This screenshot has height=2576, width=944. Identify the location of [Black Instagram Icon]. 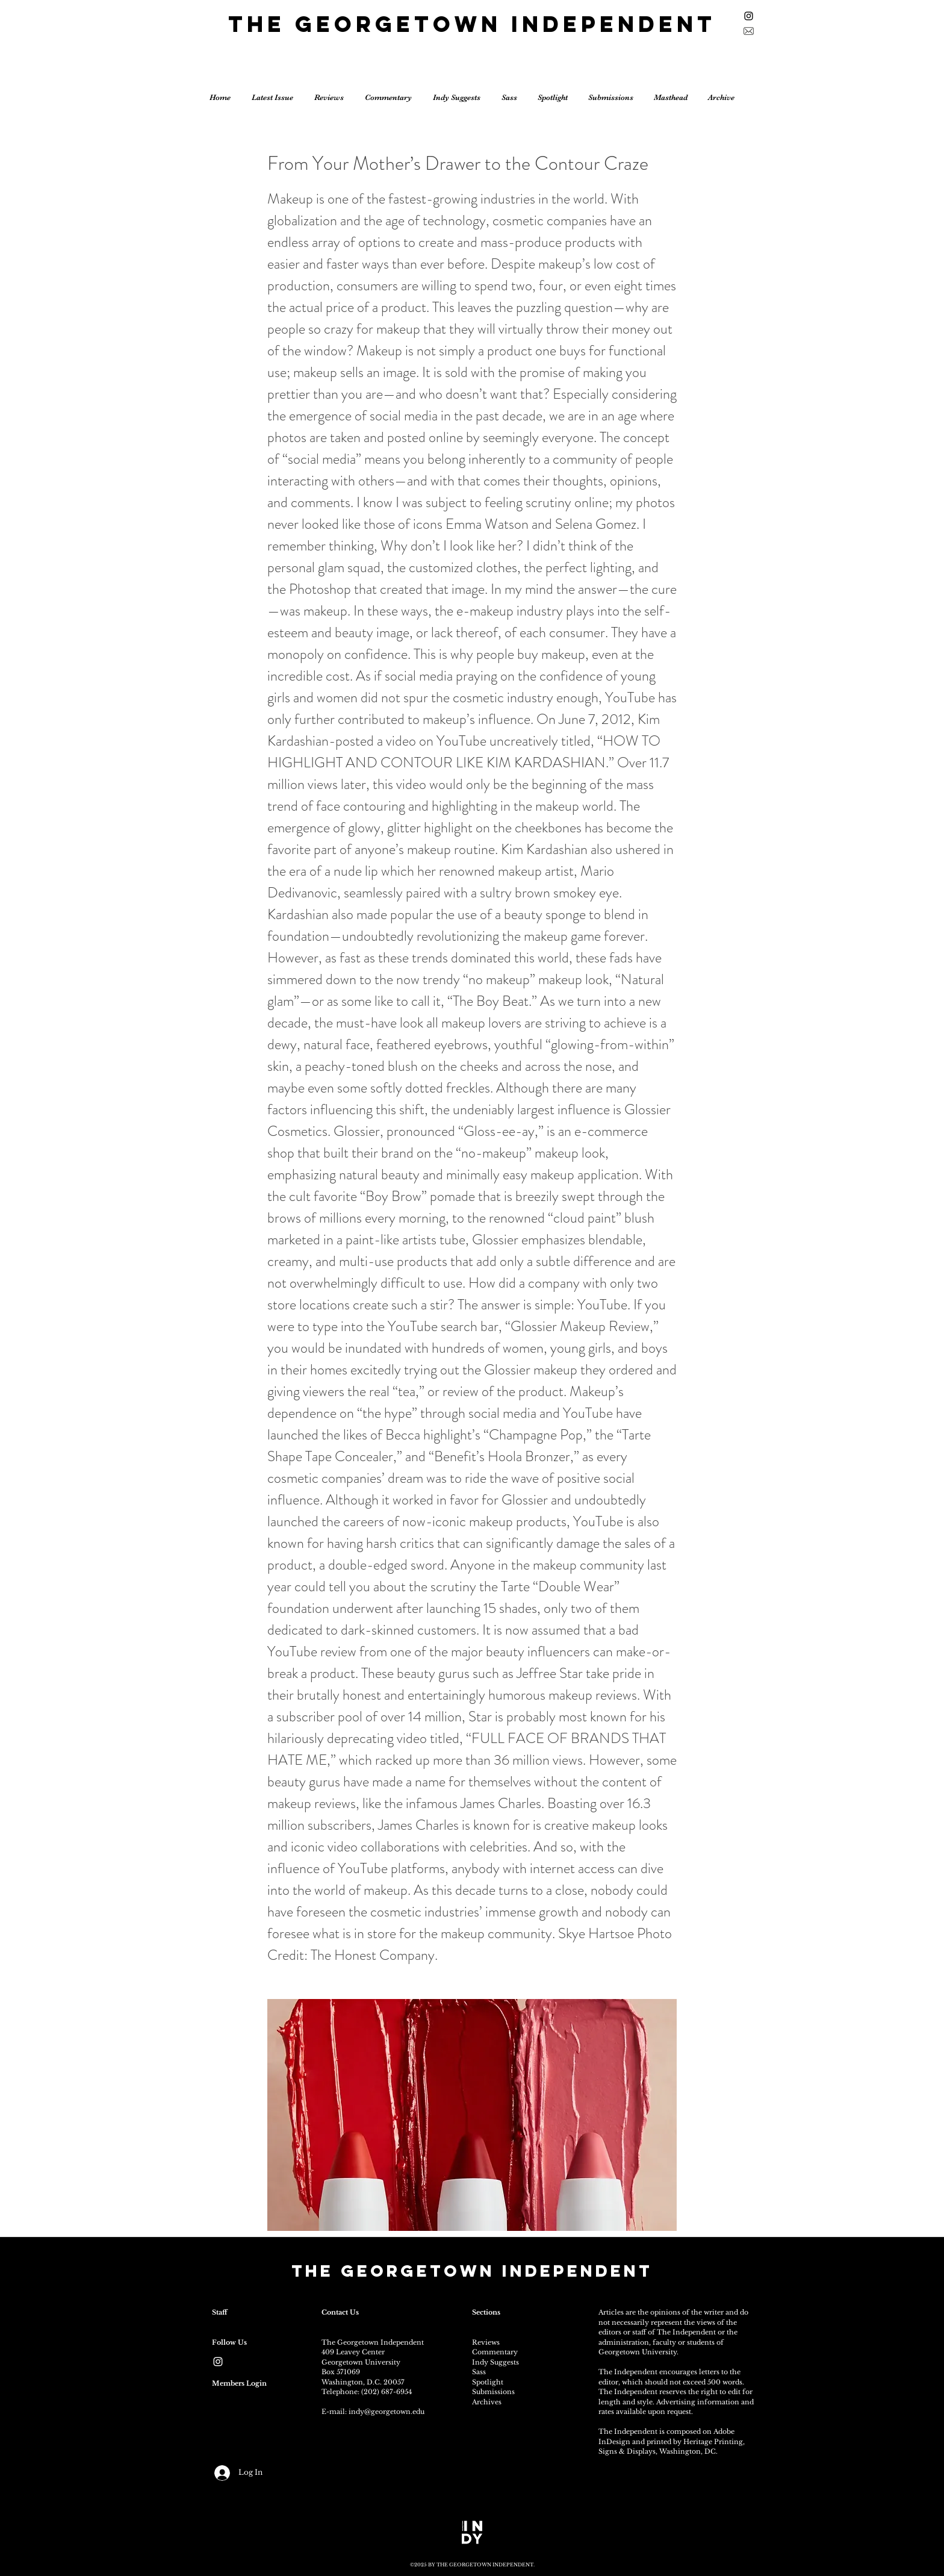
(748, 16).